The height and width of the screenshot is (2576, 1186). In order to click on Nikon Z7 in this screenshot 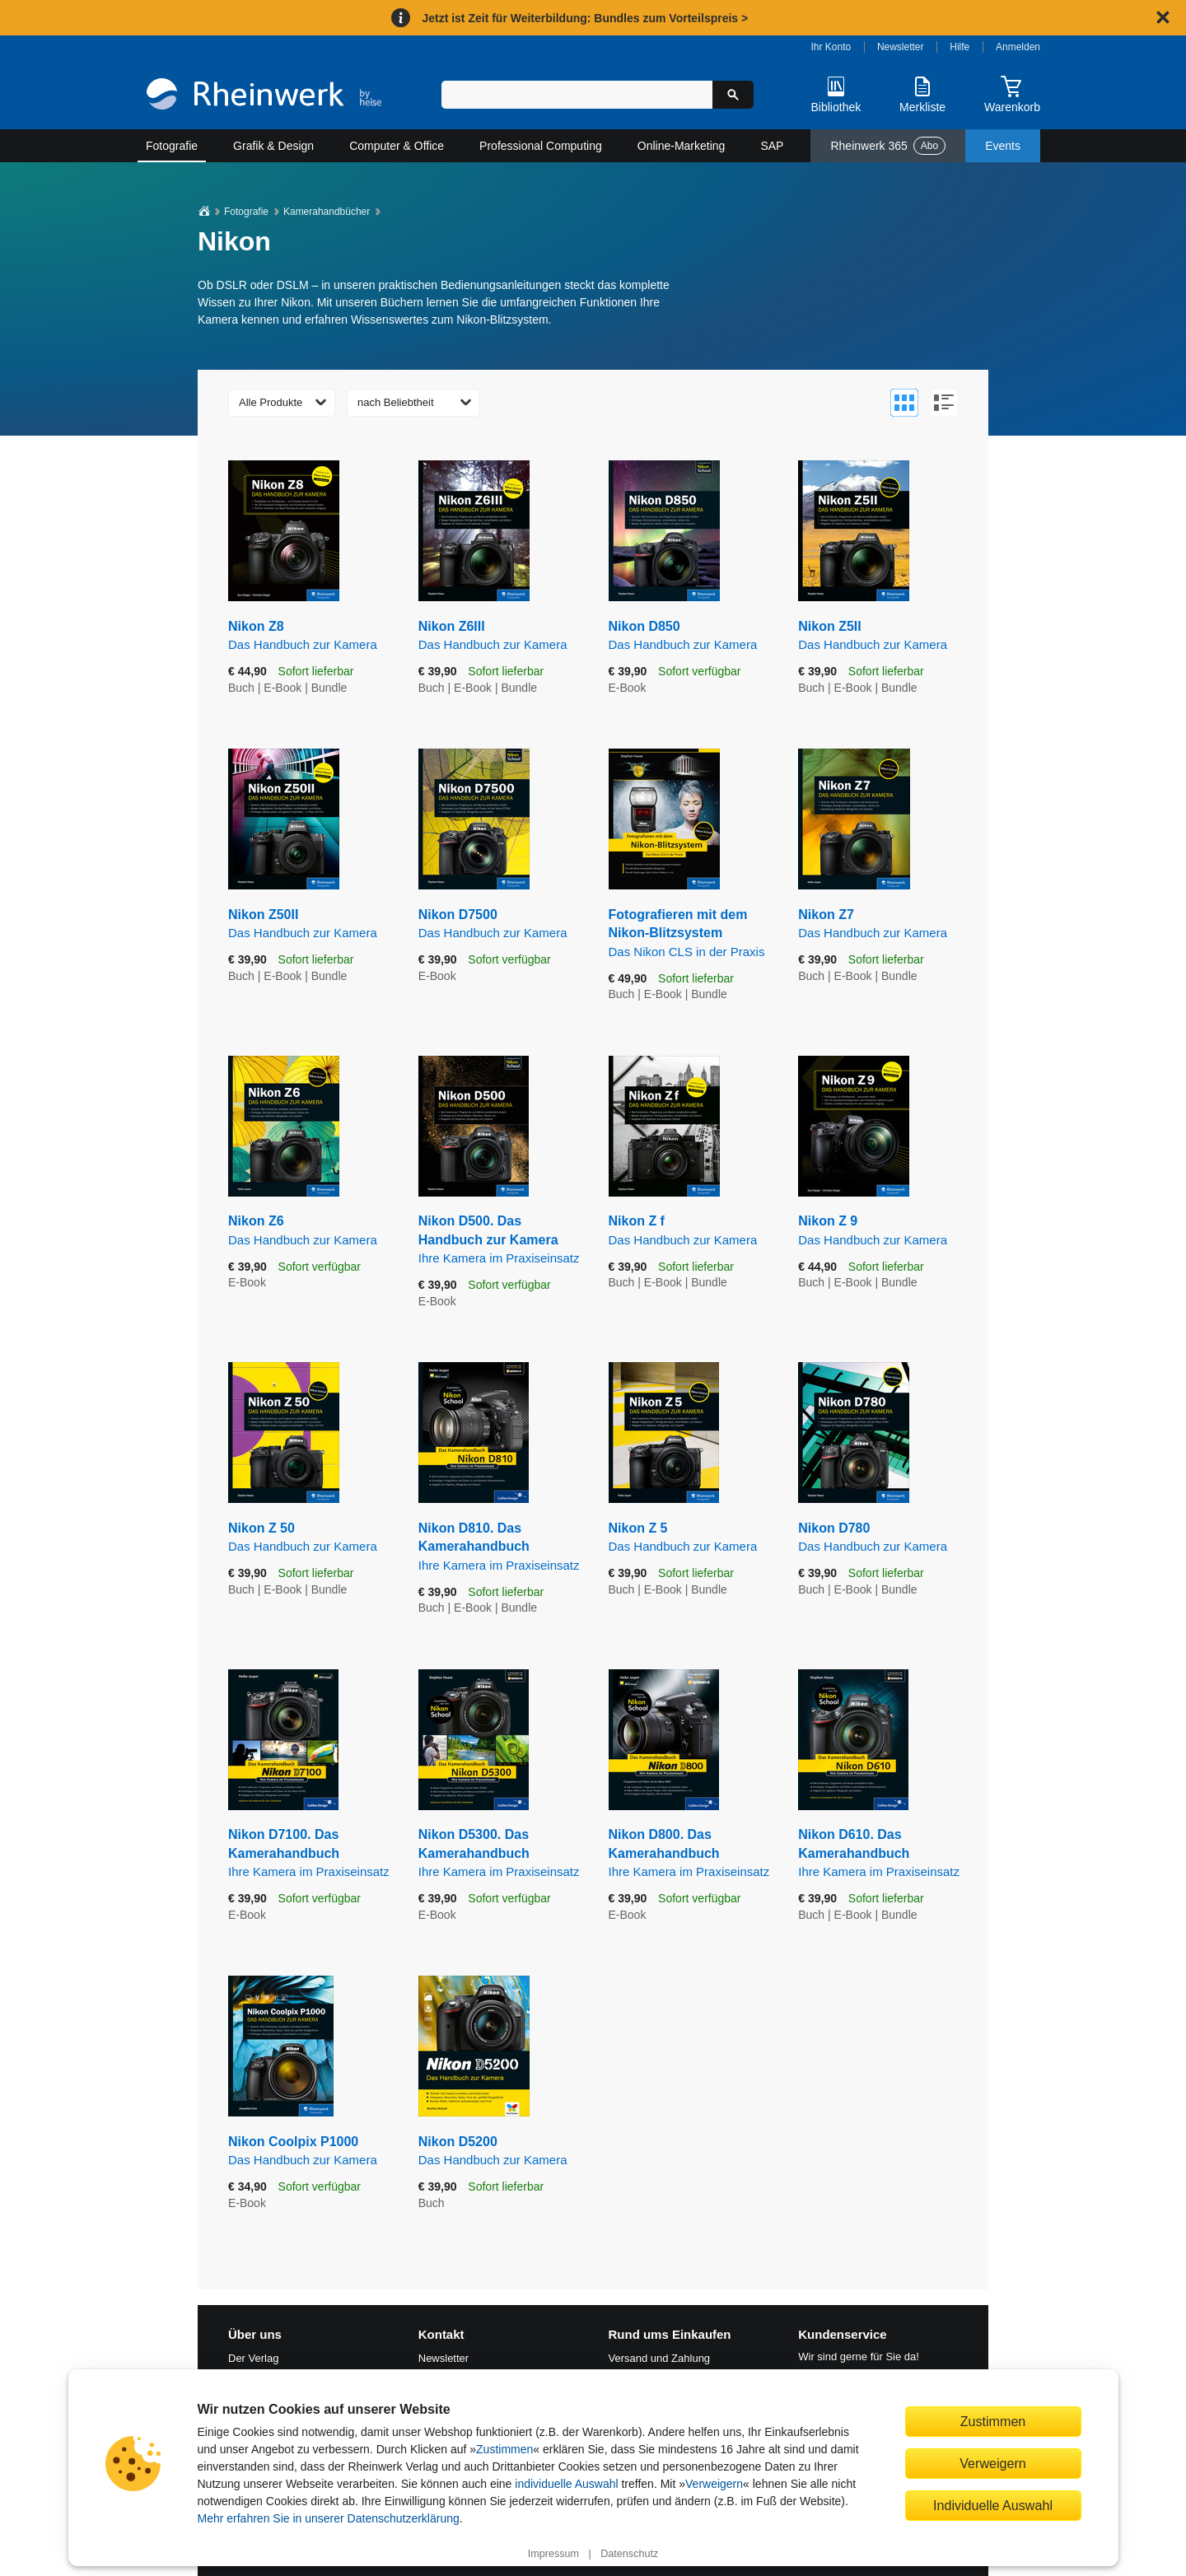, I will do `click(881, 924)`.